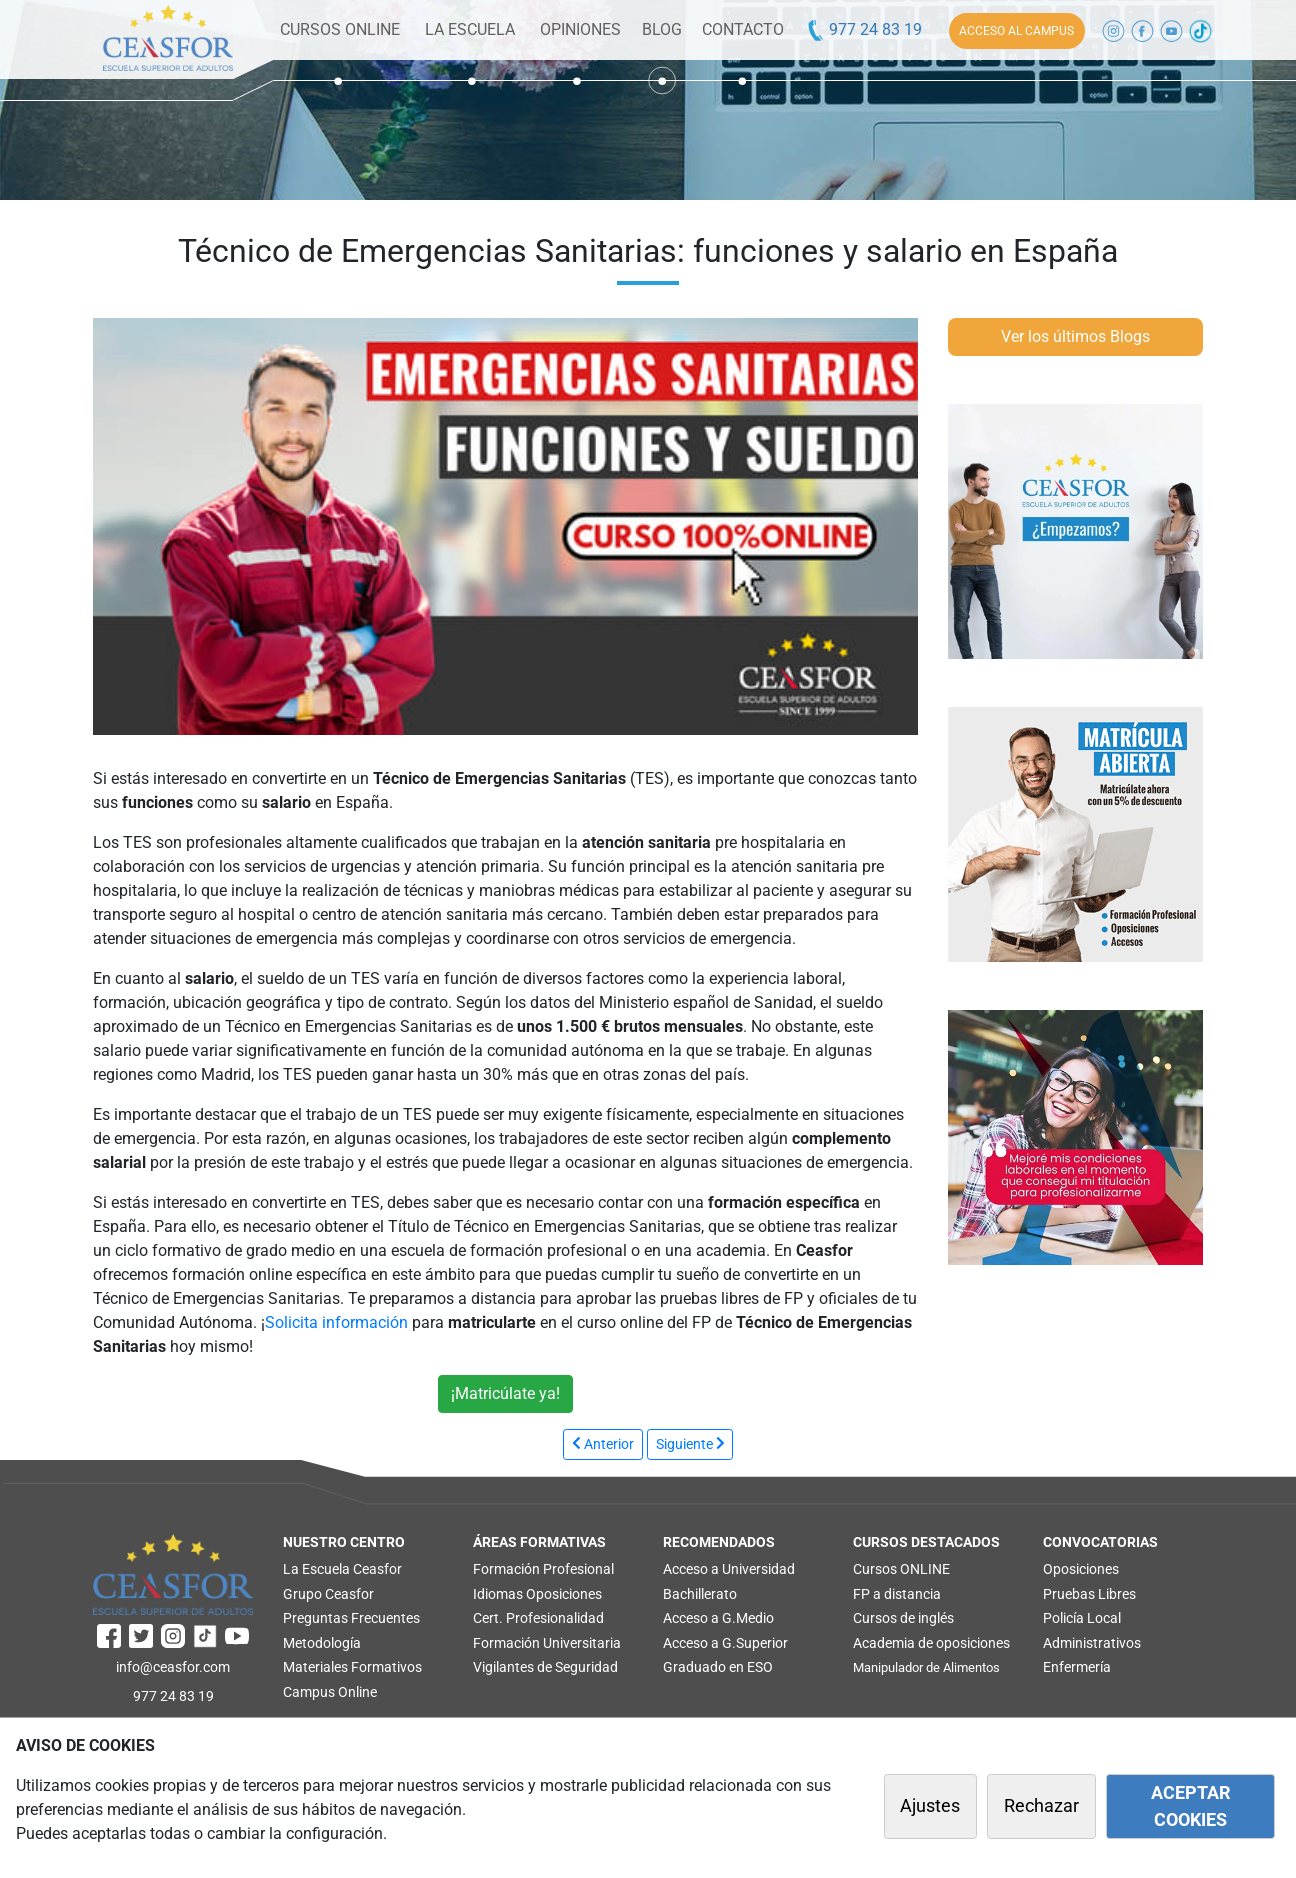  Describe the element at coordinates (340, 29) in the screenshot. I see `CURSOS ONLINE [button]` at that location.